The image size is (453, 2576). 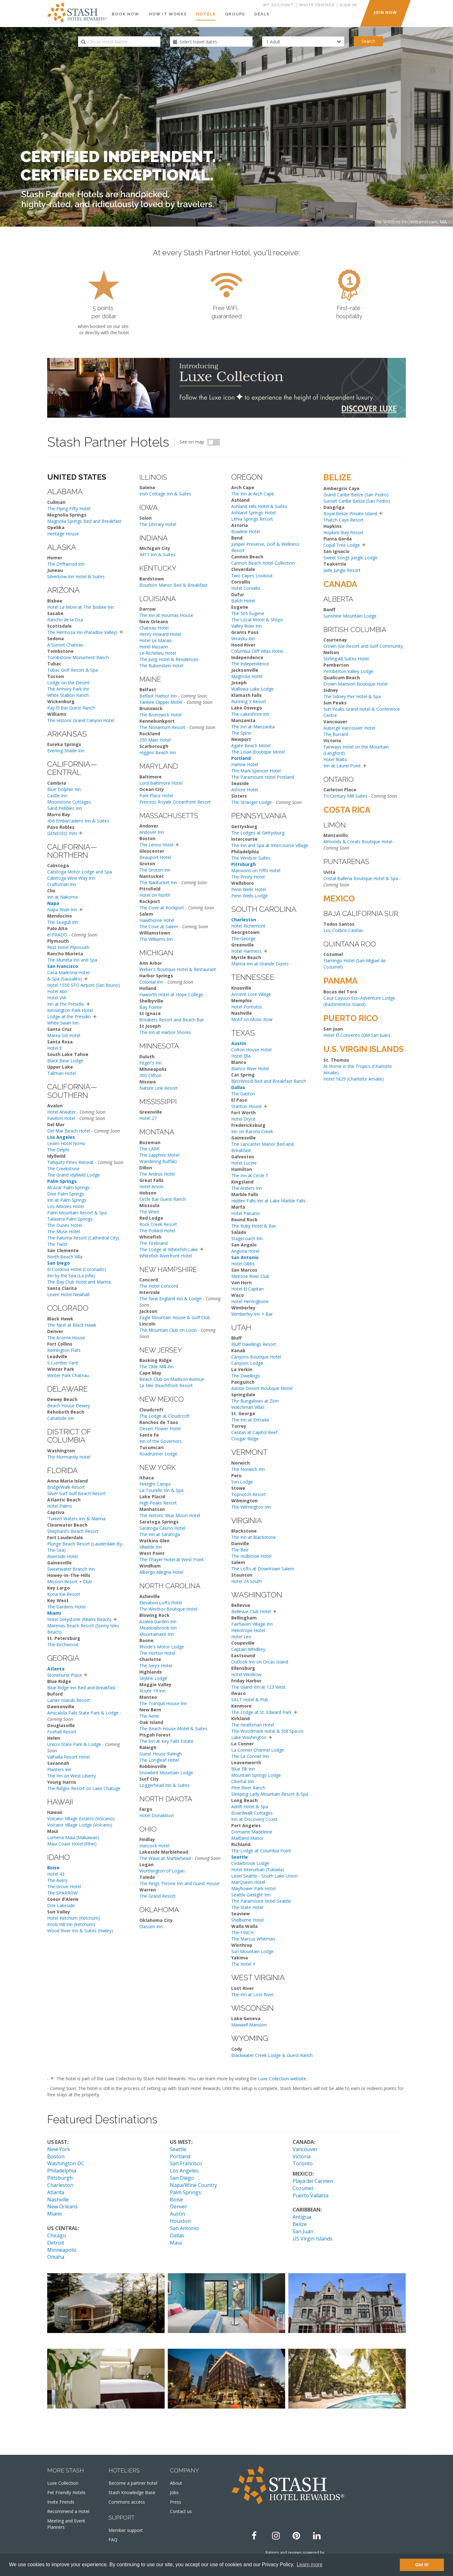 I want to click on Tubac Golf Resort & Spa, so click(x=72, y=670).